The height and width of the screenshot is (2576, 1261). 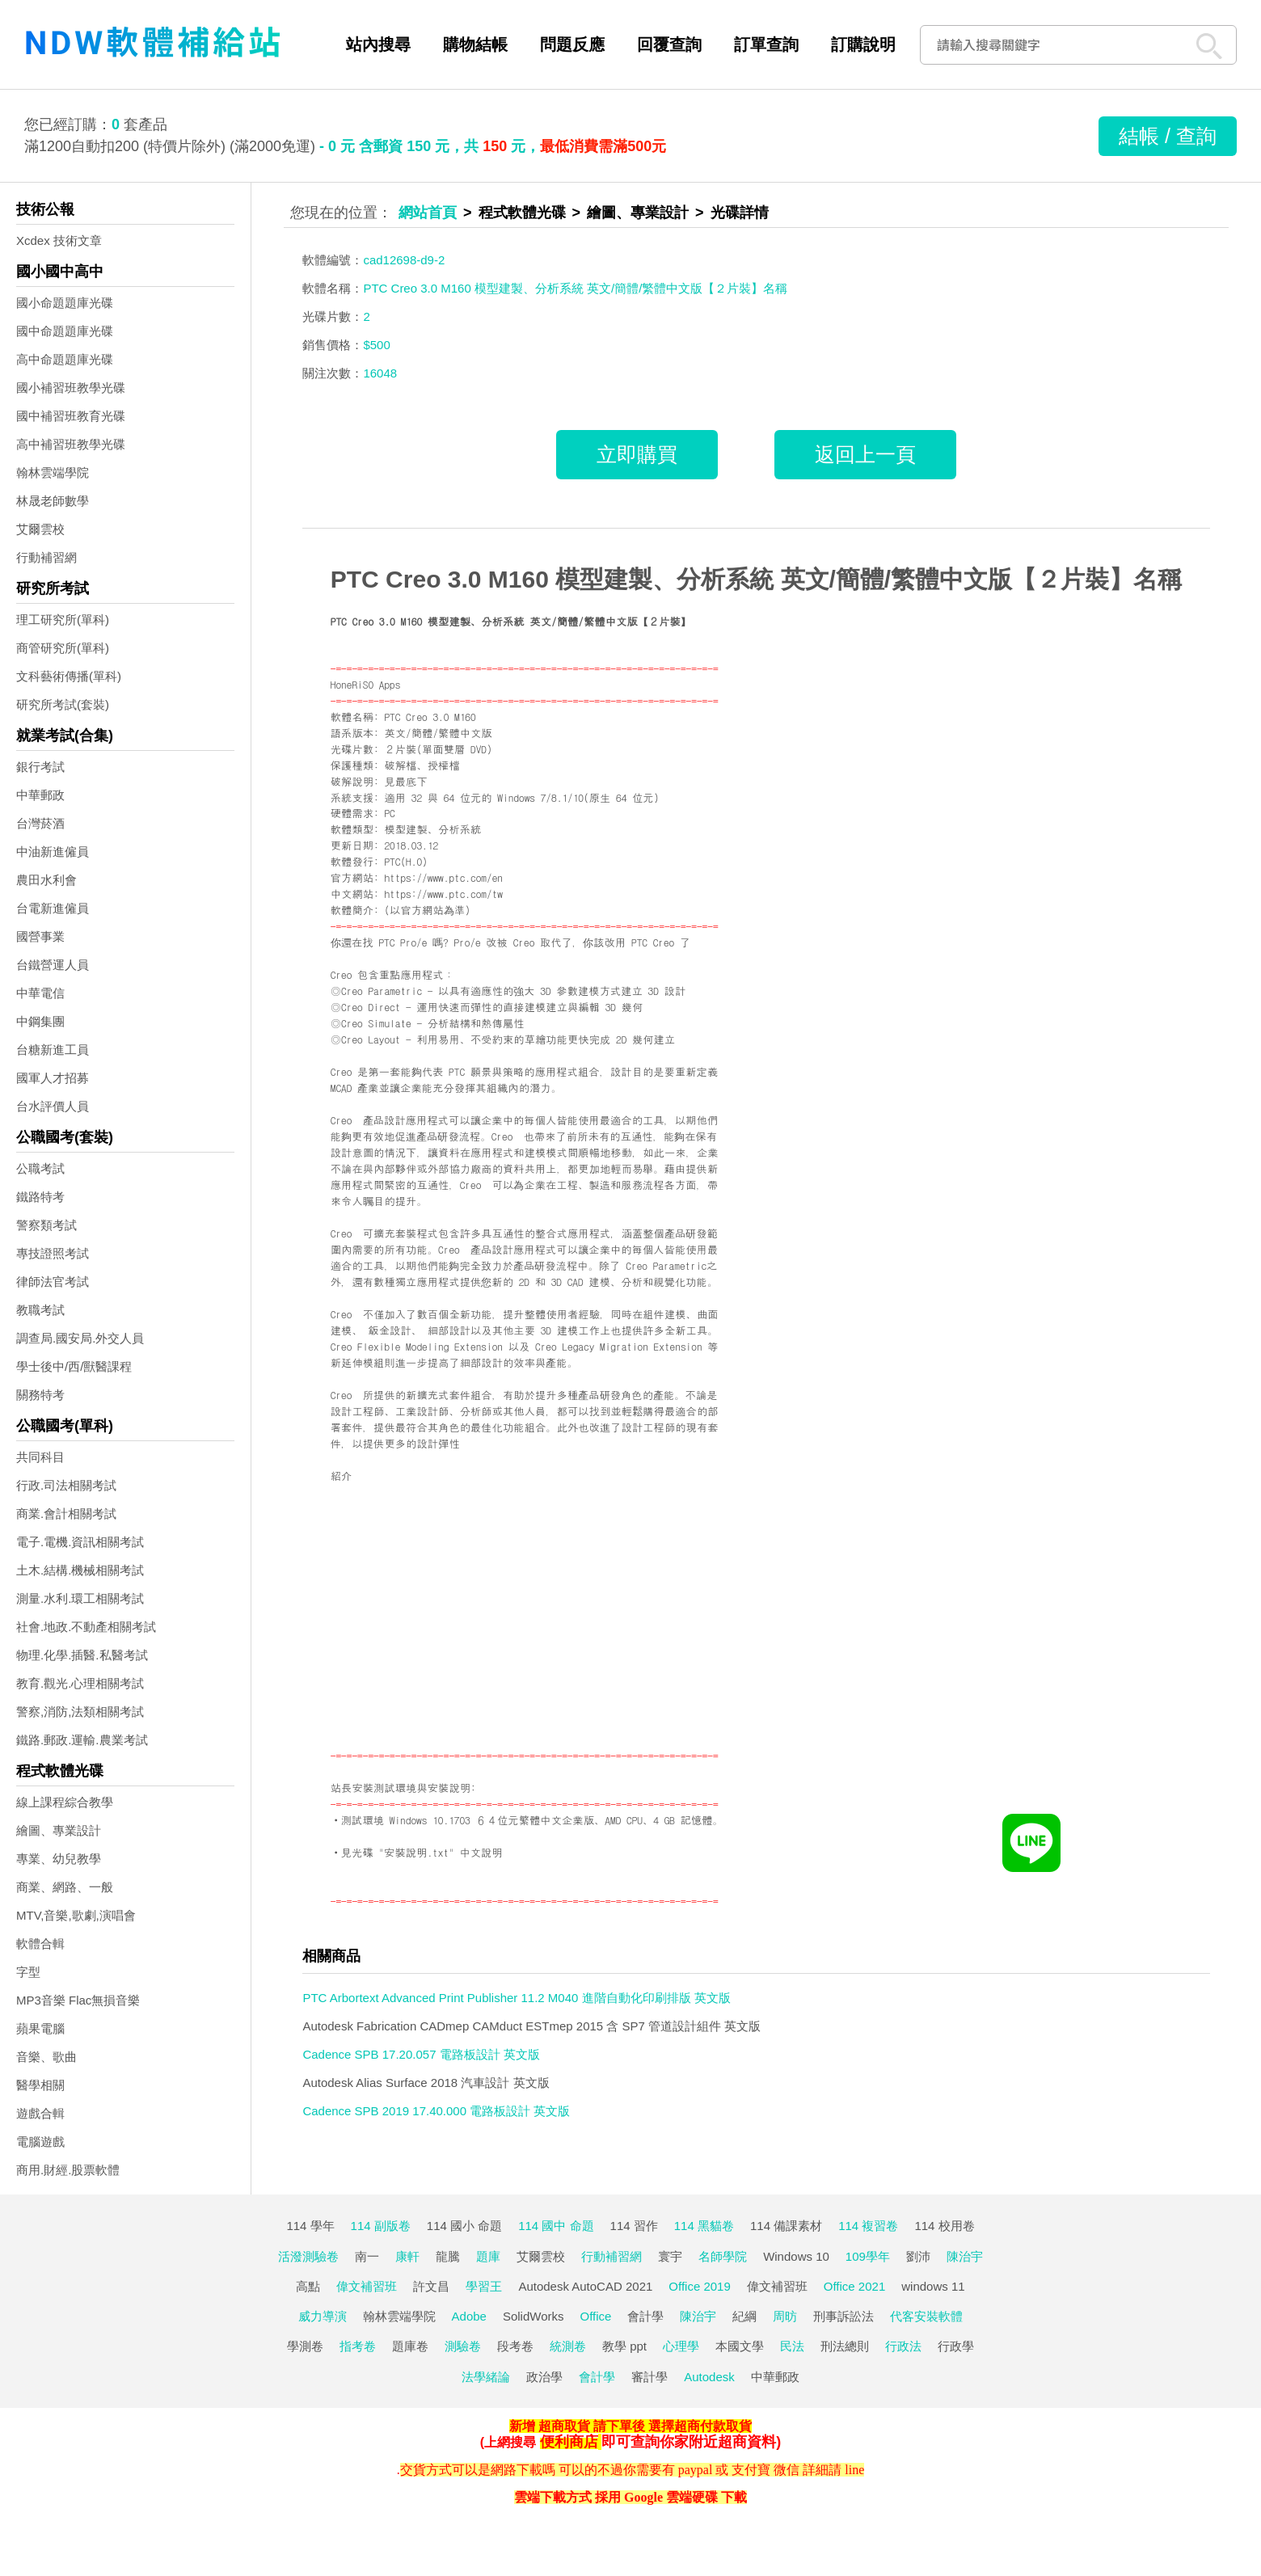 I want to click on 共同科目, so click(x=40, y=1457).